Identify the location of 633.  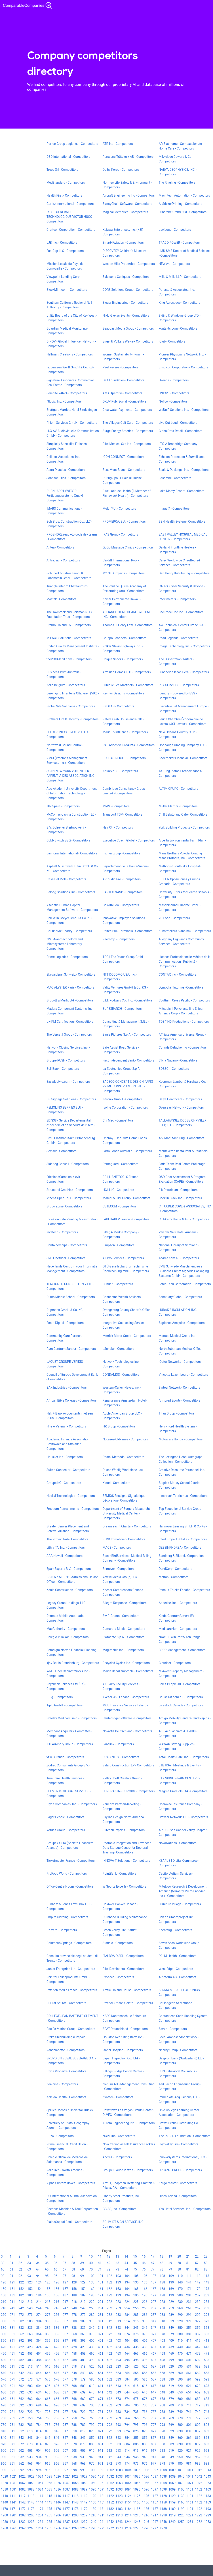
(30, 2392).